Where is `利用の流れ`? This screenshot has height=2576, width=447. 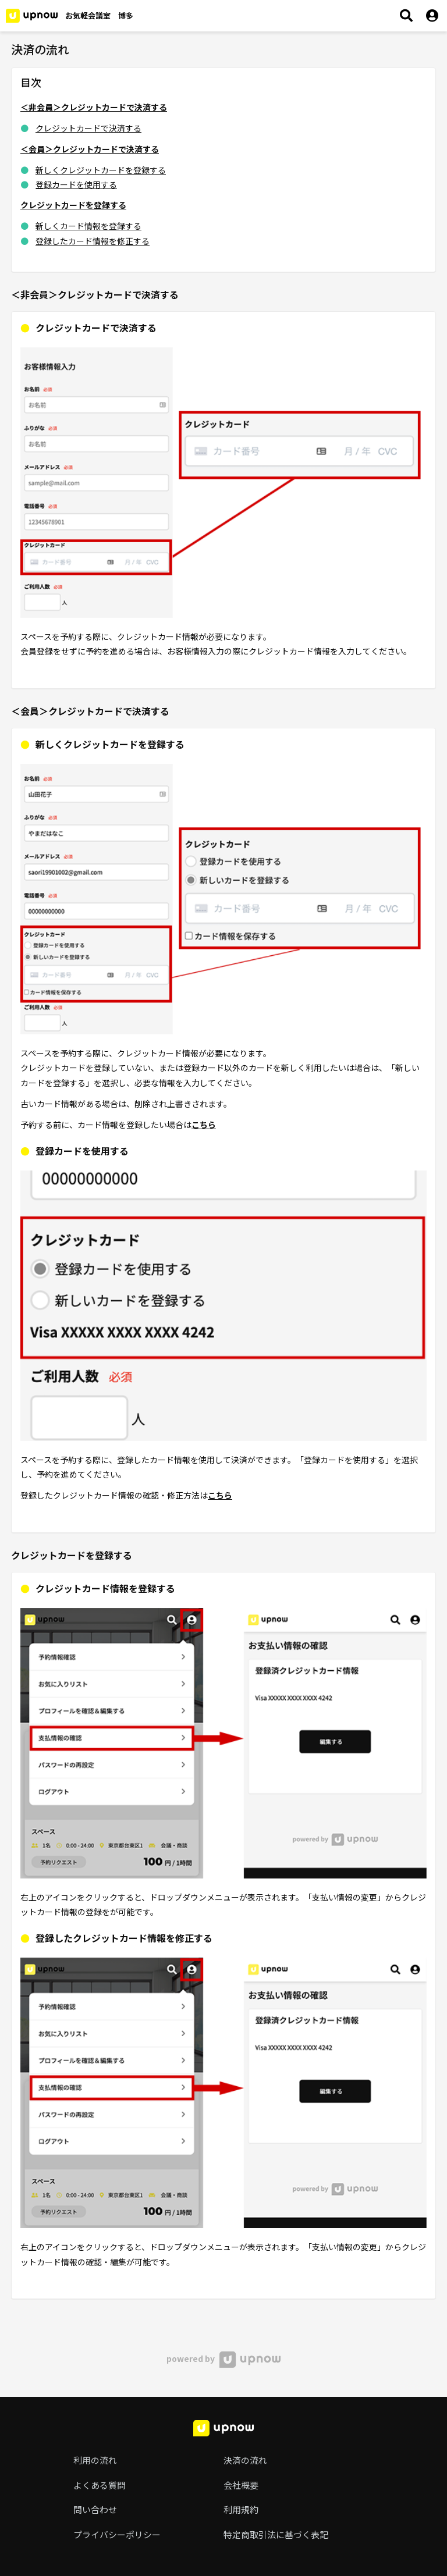
利用の流れ is located at coordinates (95, 2460).